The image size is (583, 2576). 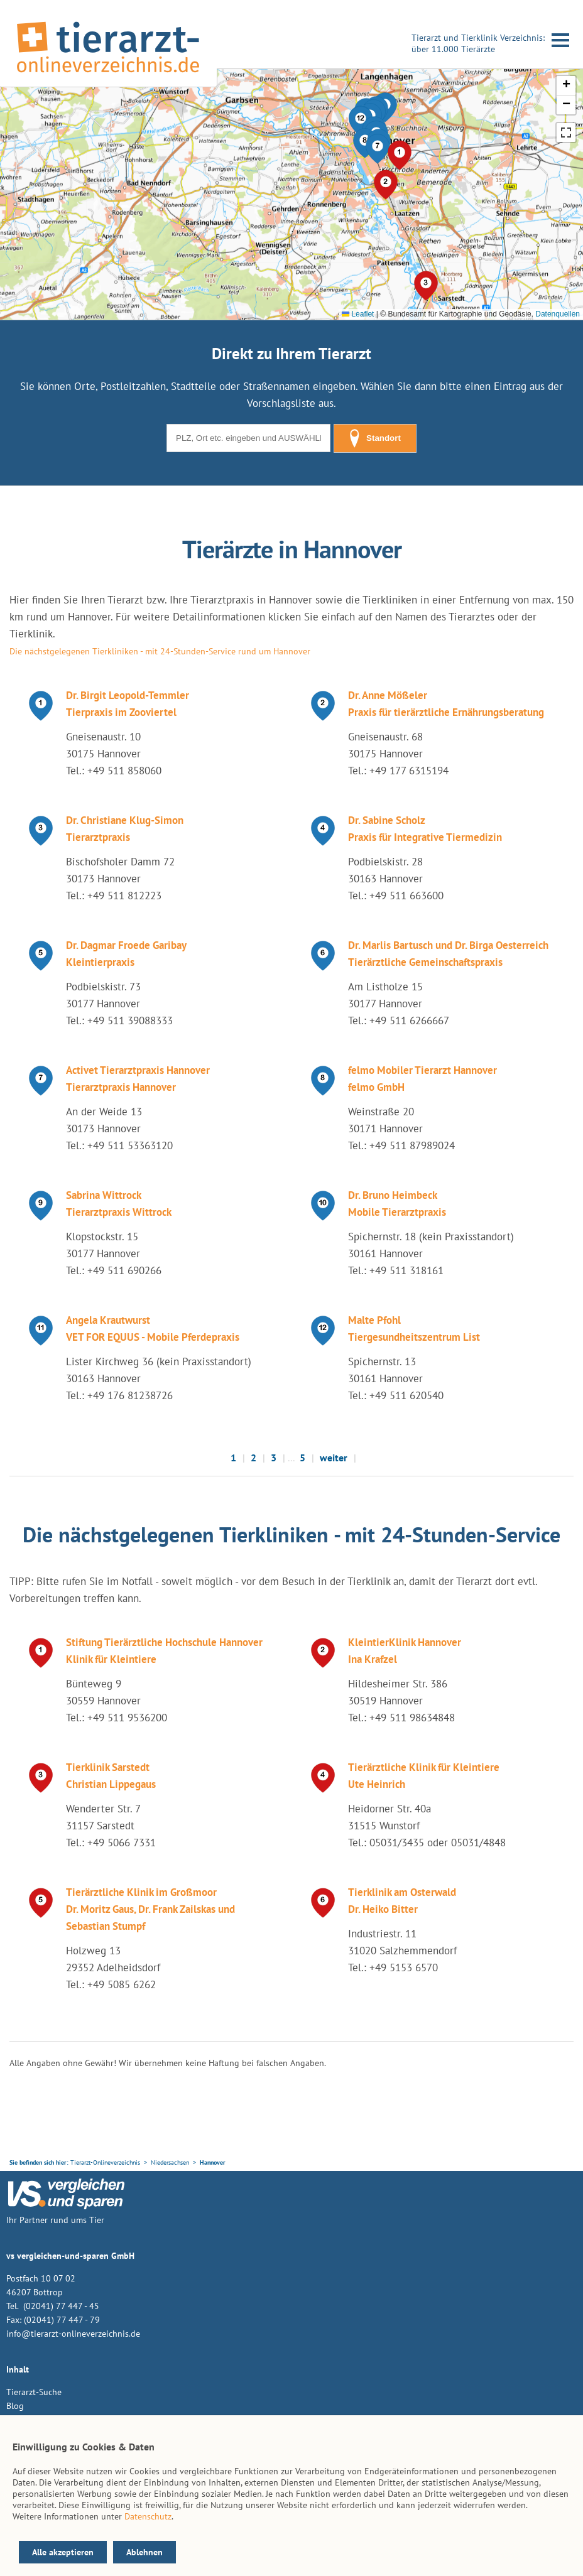 What do you see at coordinates (375, 438) in the screenshot?
I see `Standort` at bounding box center [375, 438].